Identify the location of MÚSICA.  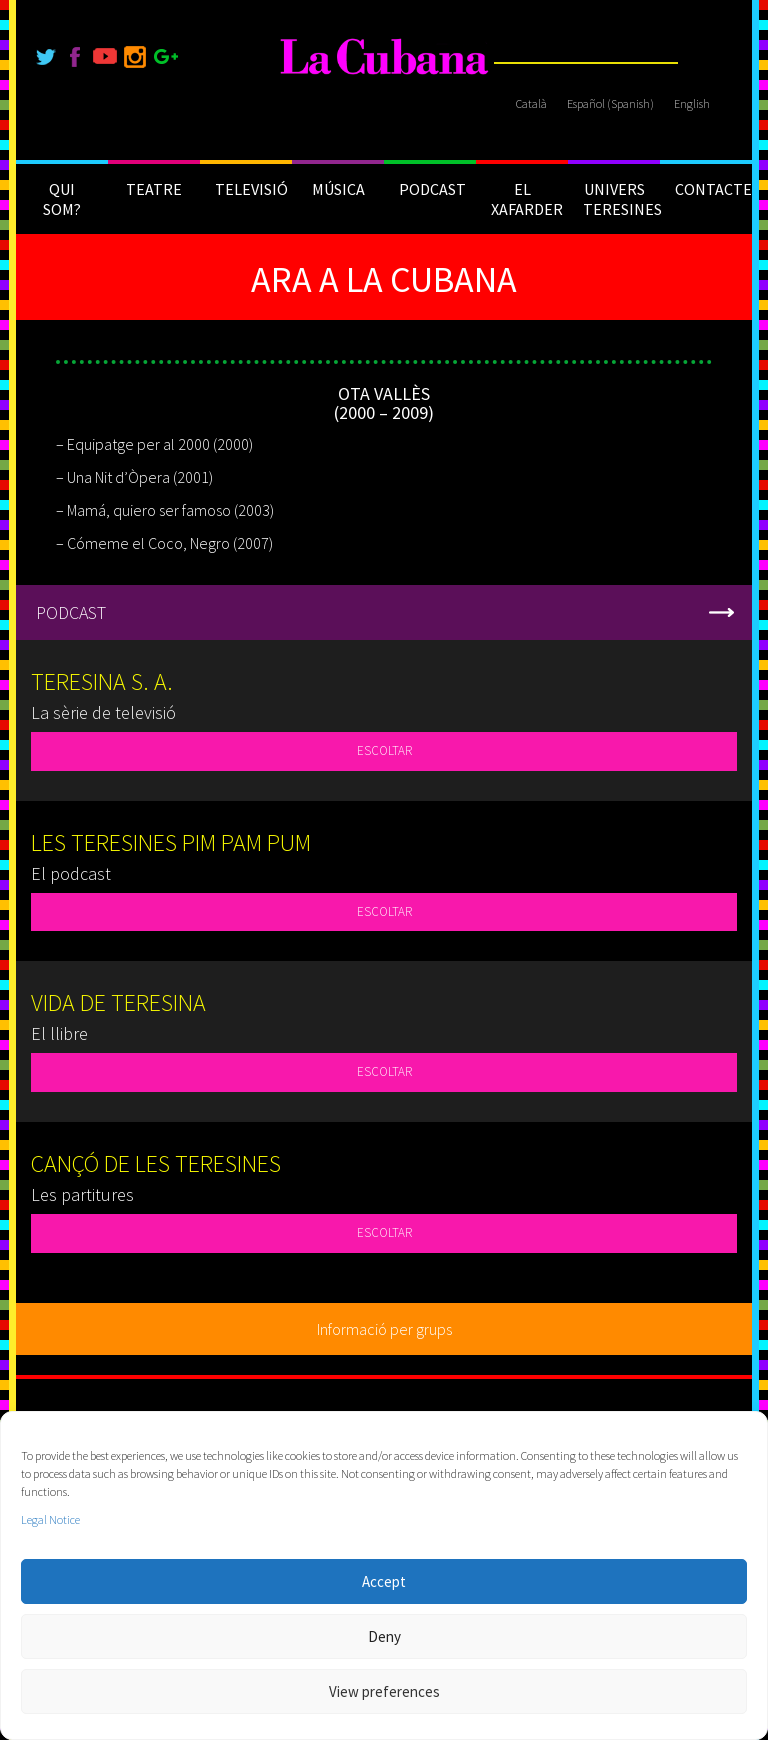
(338, 189).